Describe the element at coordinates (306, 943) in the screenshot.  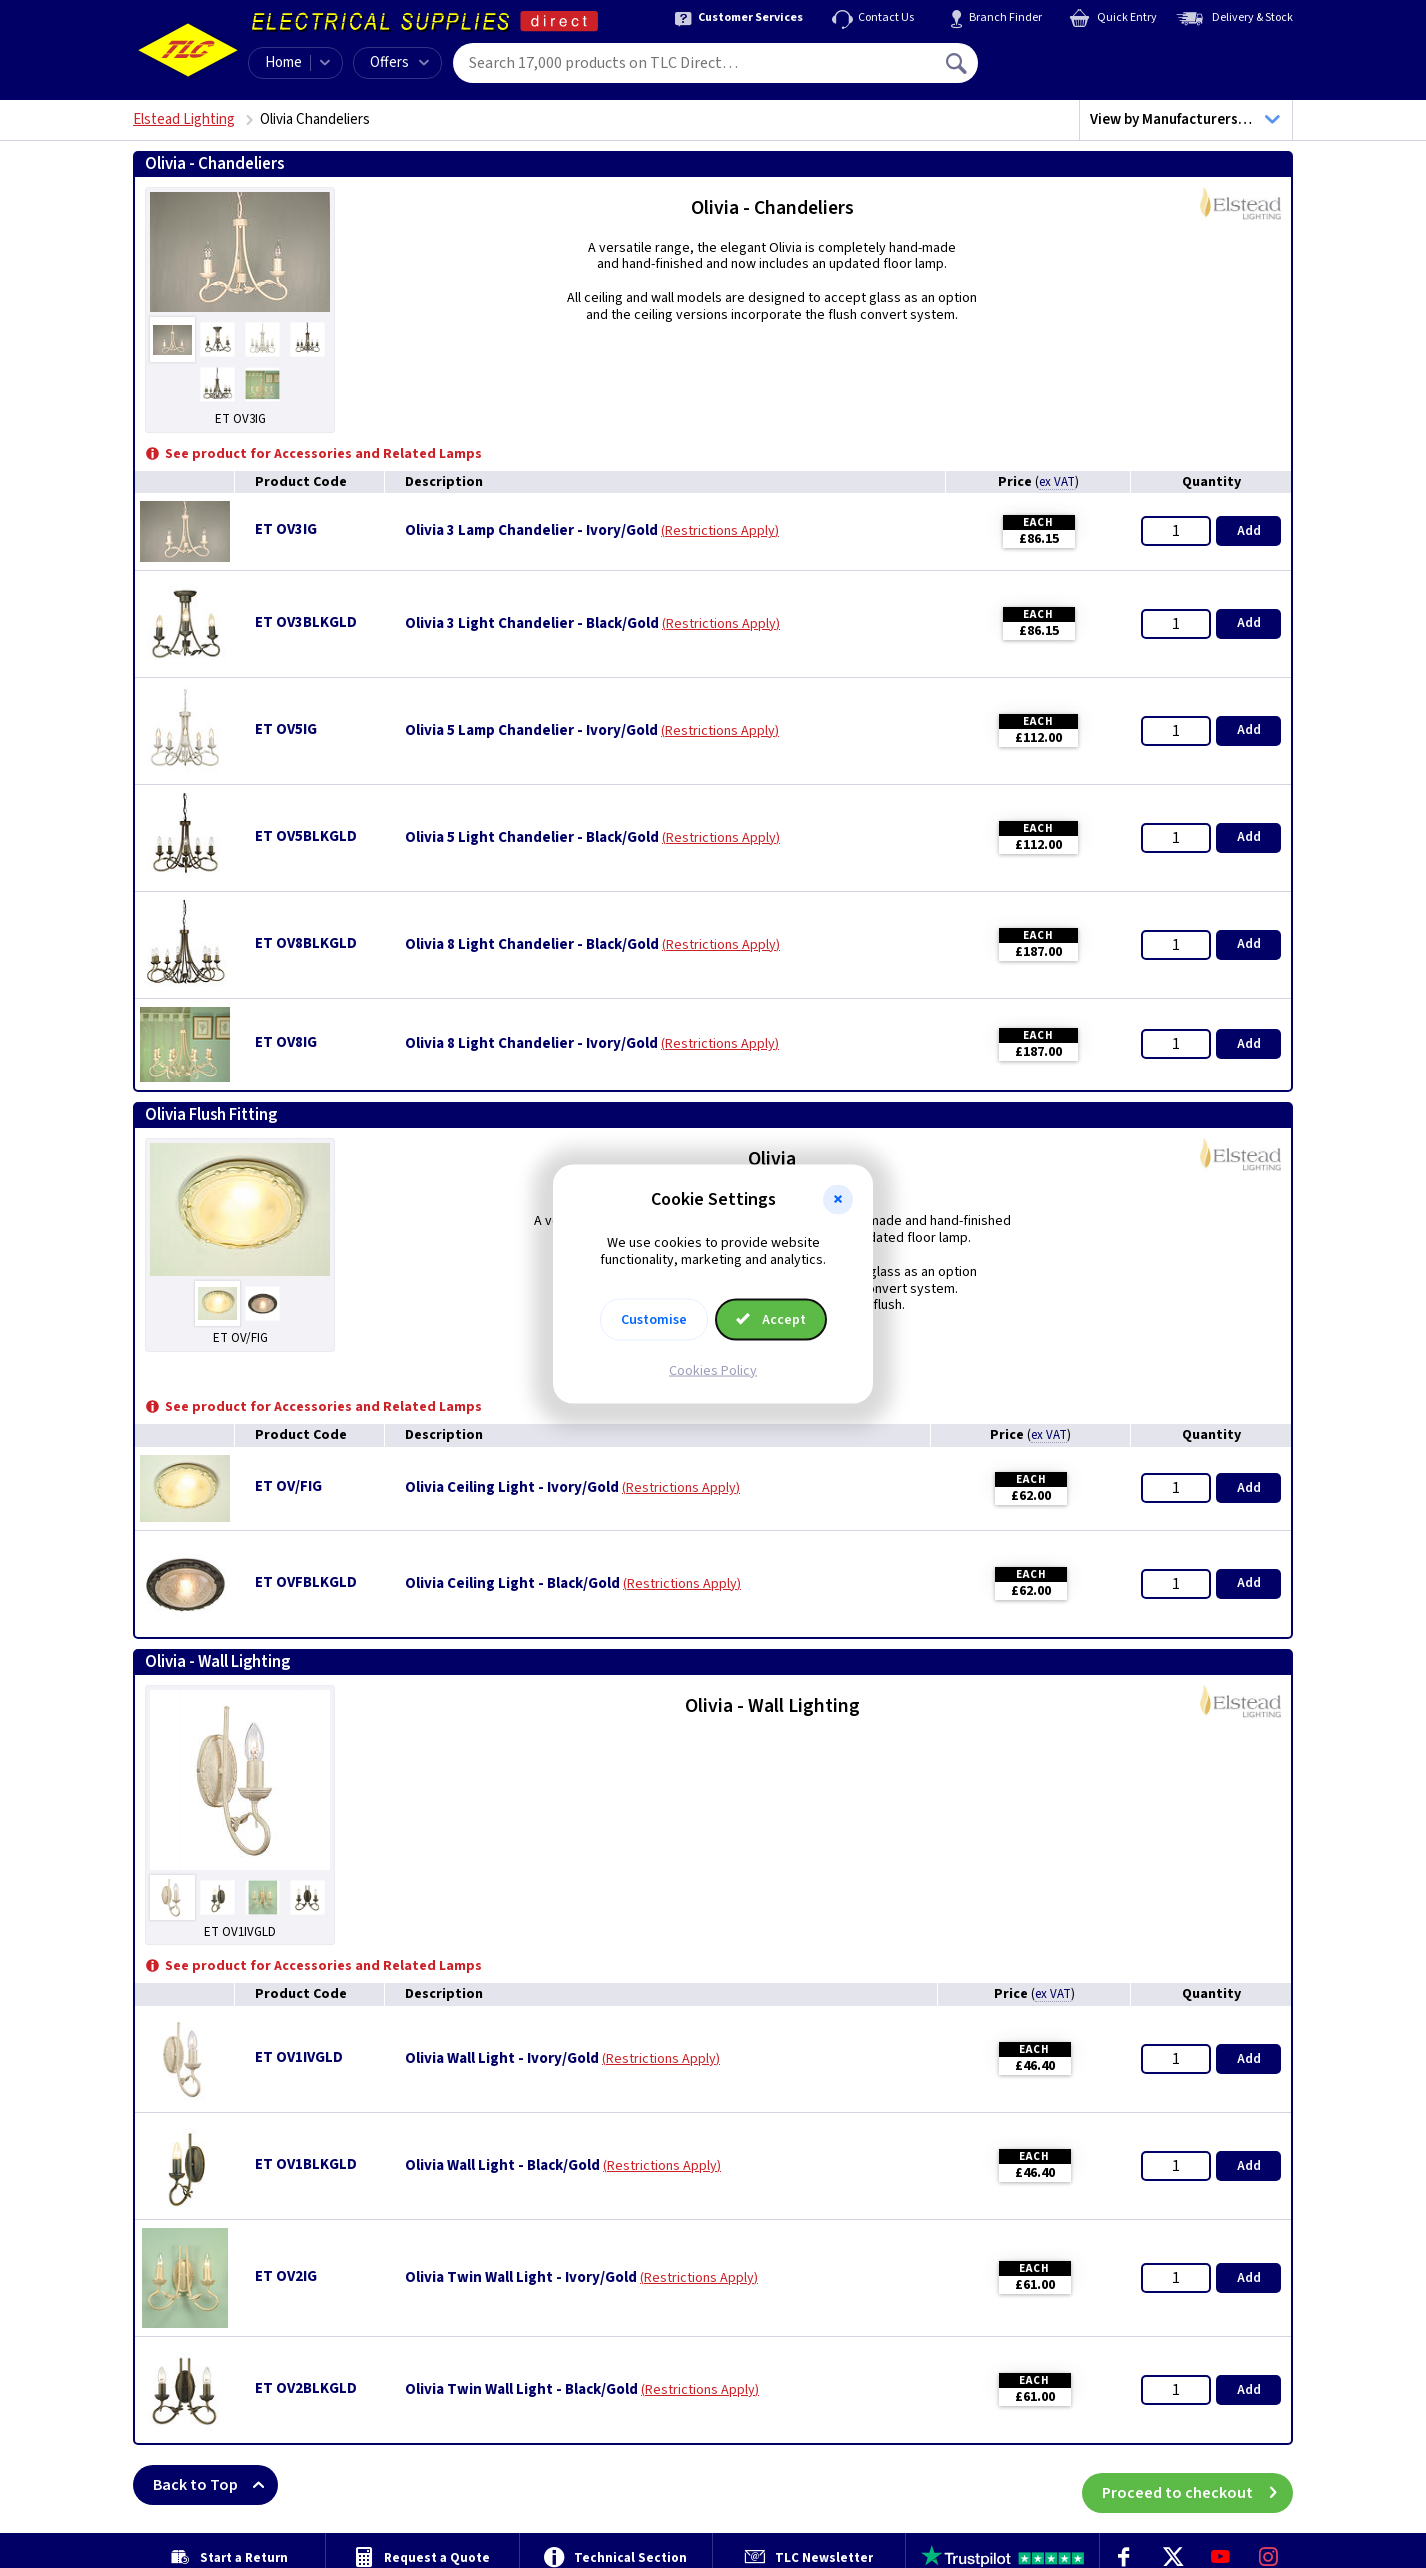
I see `ET OV8BLKGLD` at that location.